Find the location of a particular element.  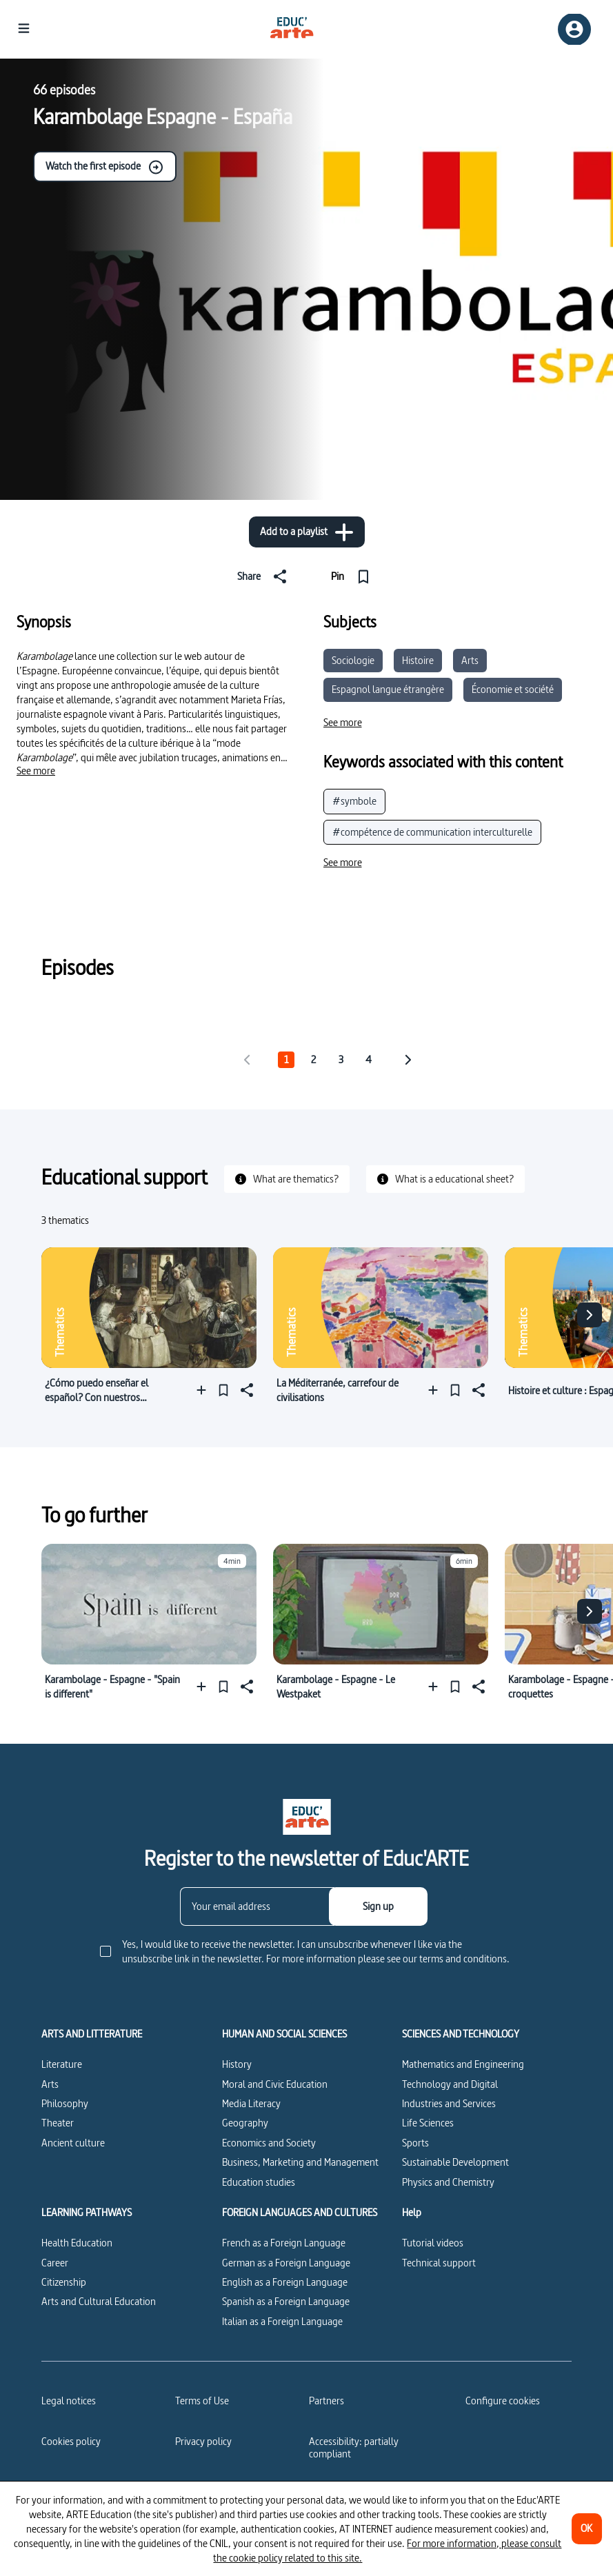

Histoire is located at coordinates (418, 660).